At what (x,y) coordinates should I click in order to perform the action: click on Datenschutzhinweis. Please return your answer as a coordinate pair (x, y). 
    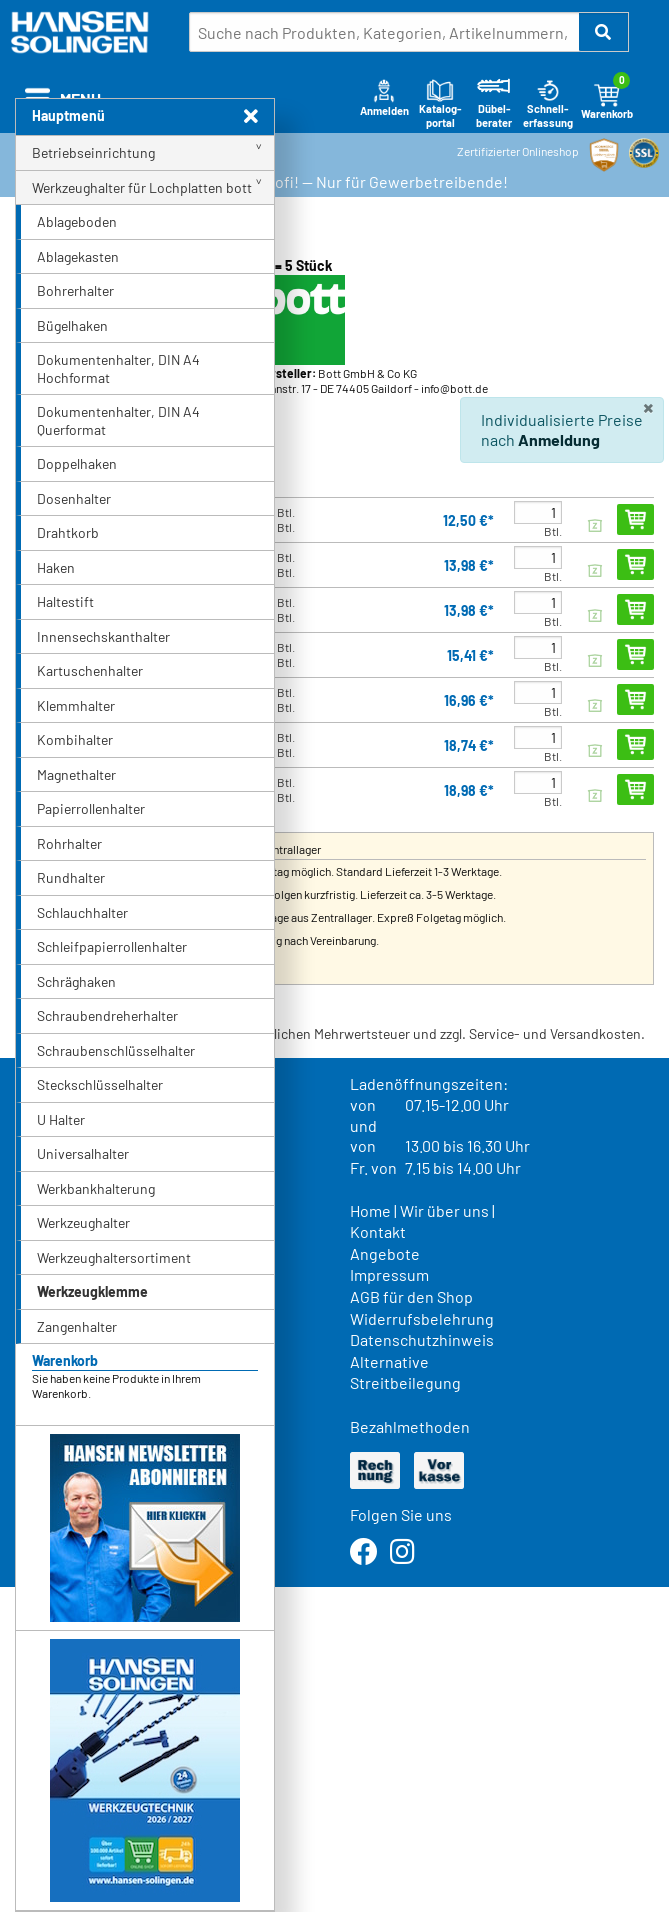
    Looking at the image, I should click on (422, 1339).